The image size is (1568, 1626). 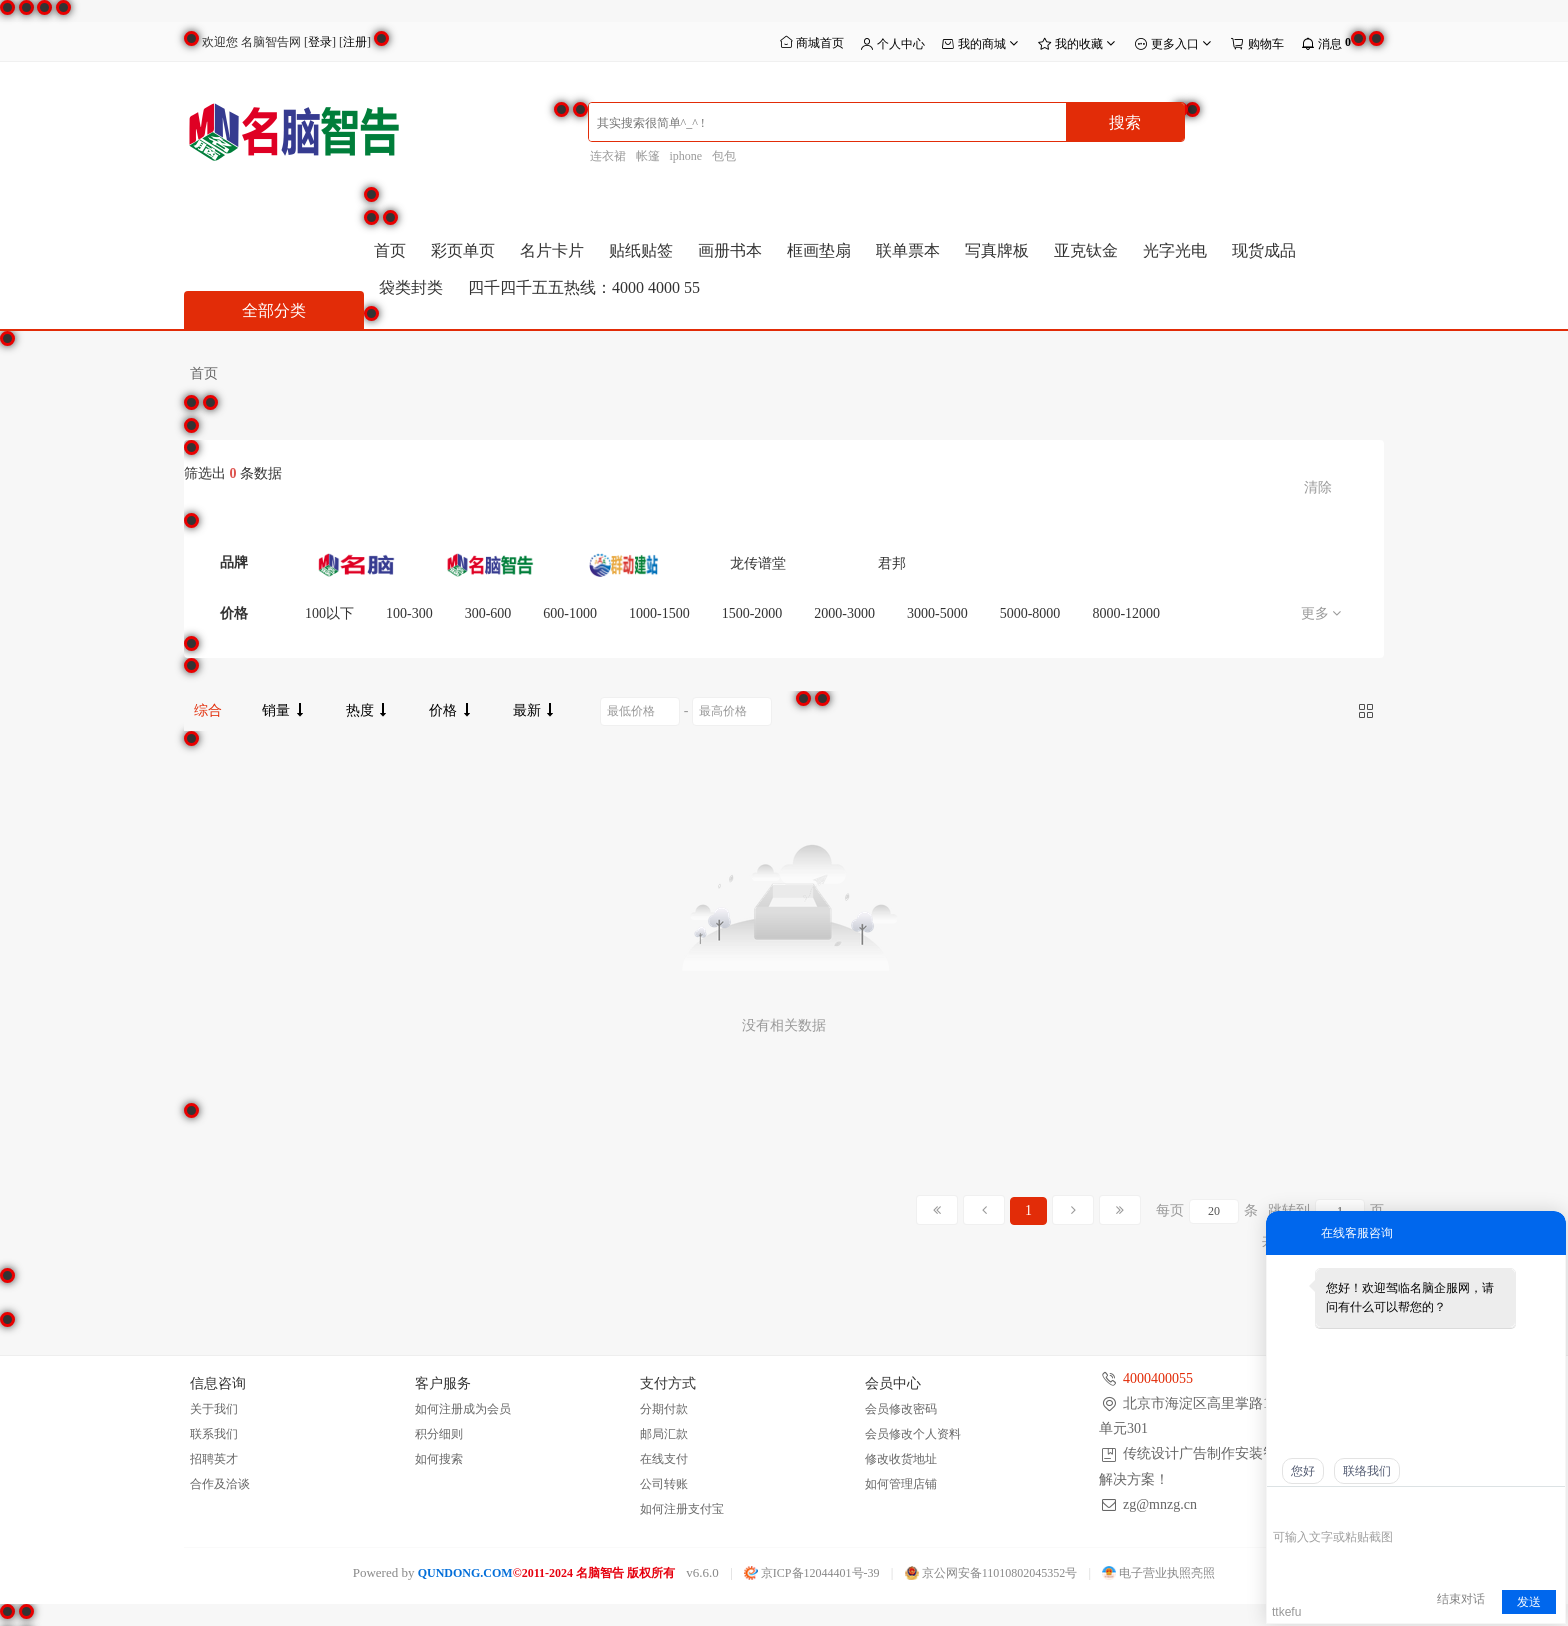 I want to click on 清除, so click(x=1318, y=487).